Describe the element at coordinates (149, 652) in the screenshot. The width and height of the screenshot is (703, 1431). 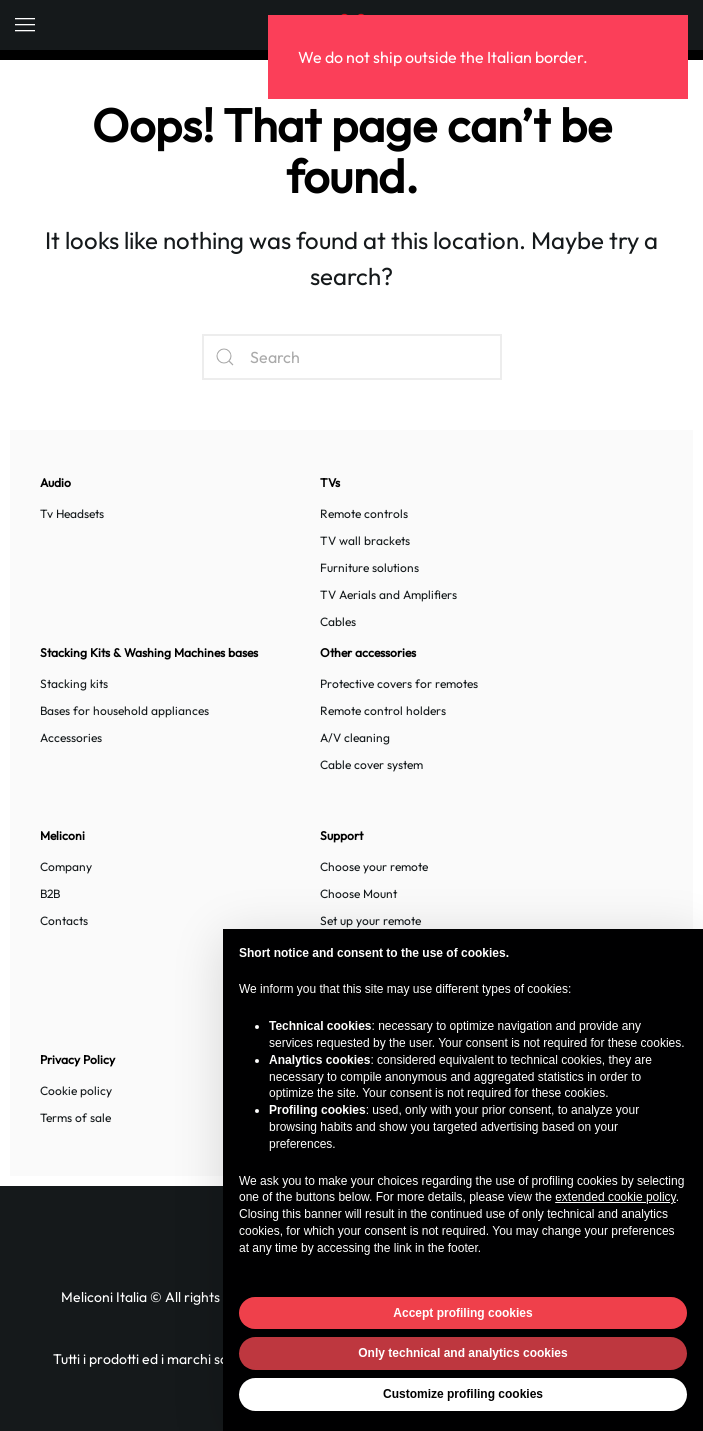
I see `Stacking Kits & Washing Machines bases` at that location.